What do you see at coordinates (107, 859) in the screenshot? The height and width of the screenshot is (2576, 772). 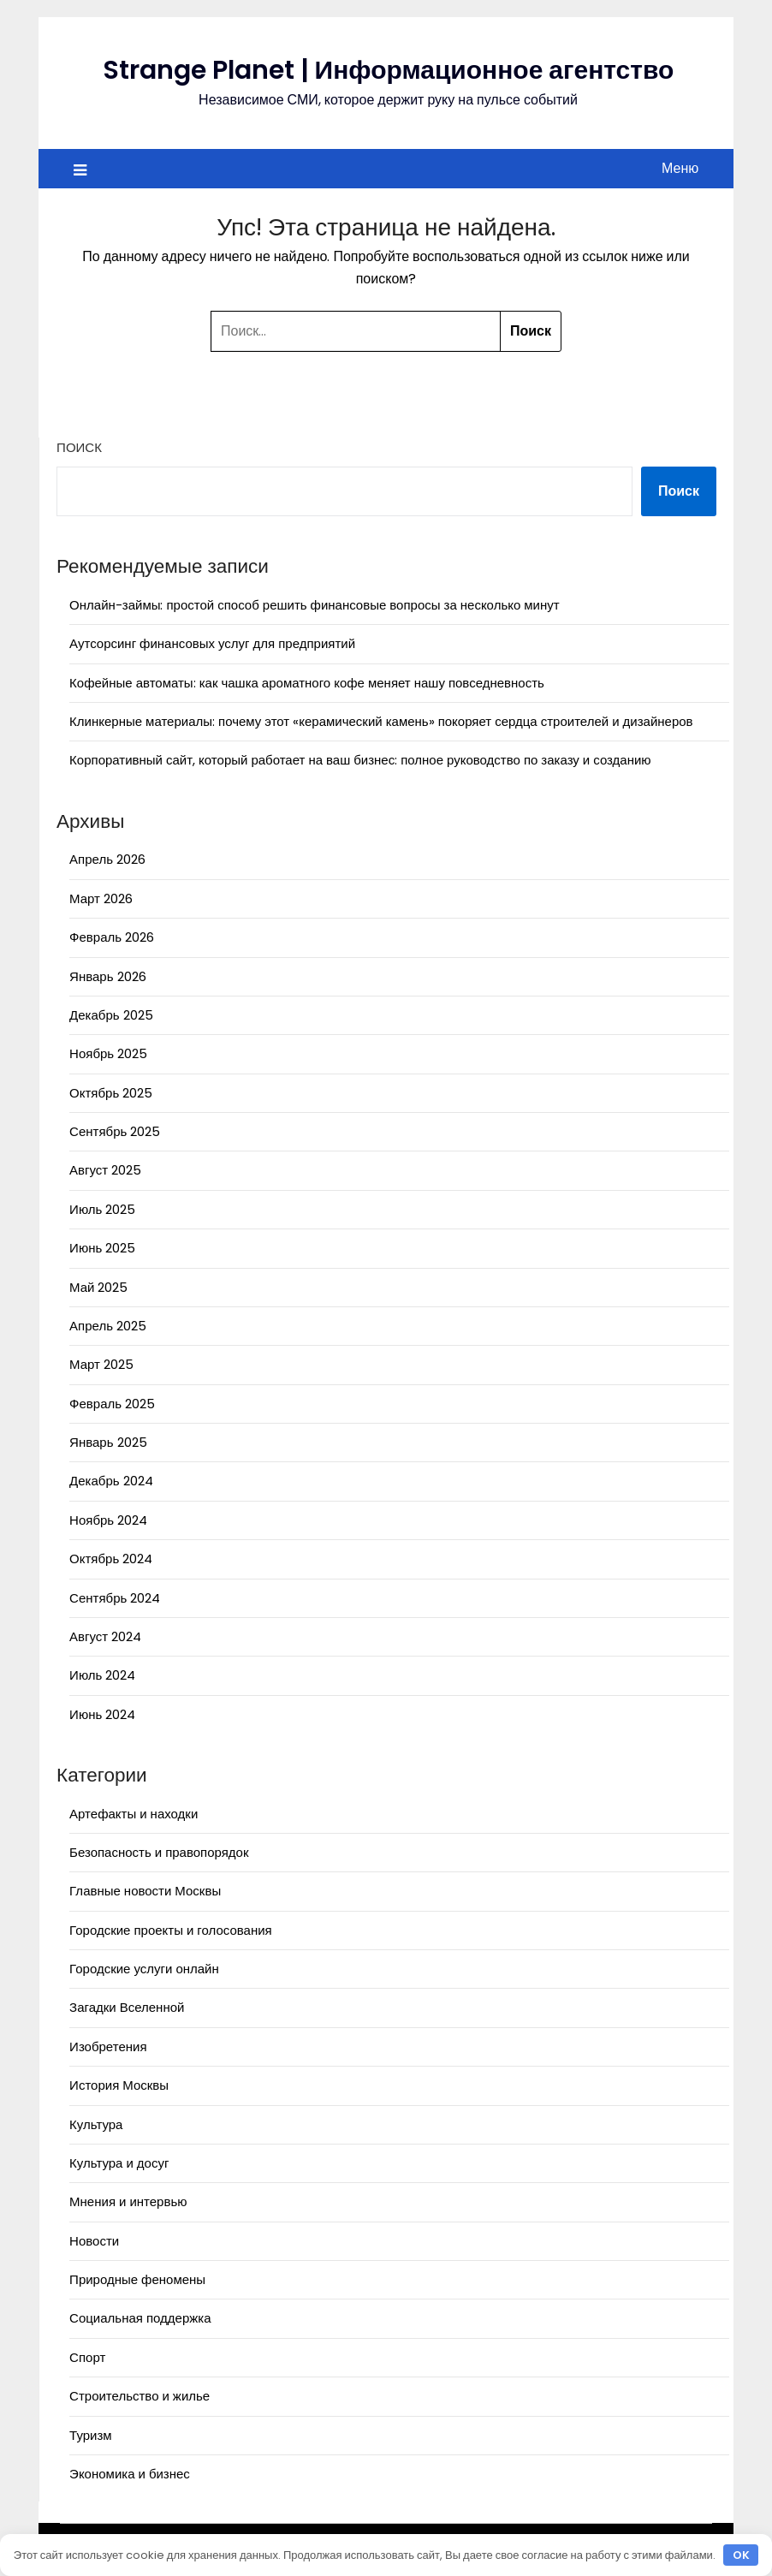 I see `Апрель 2026` at bounding box center [107, 859].